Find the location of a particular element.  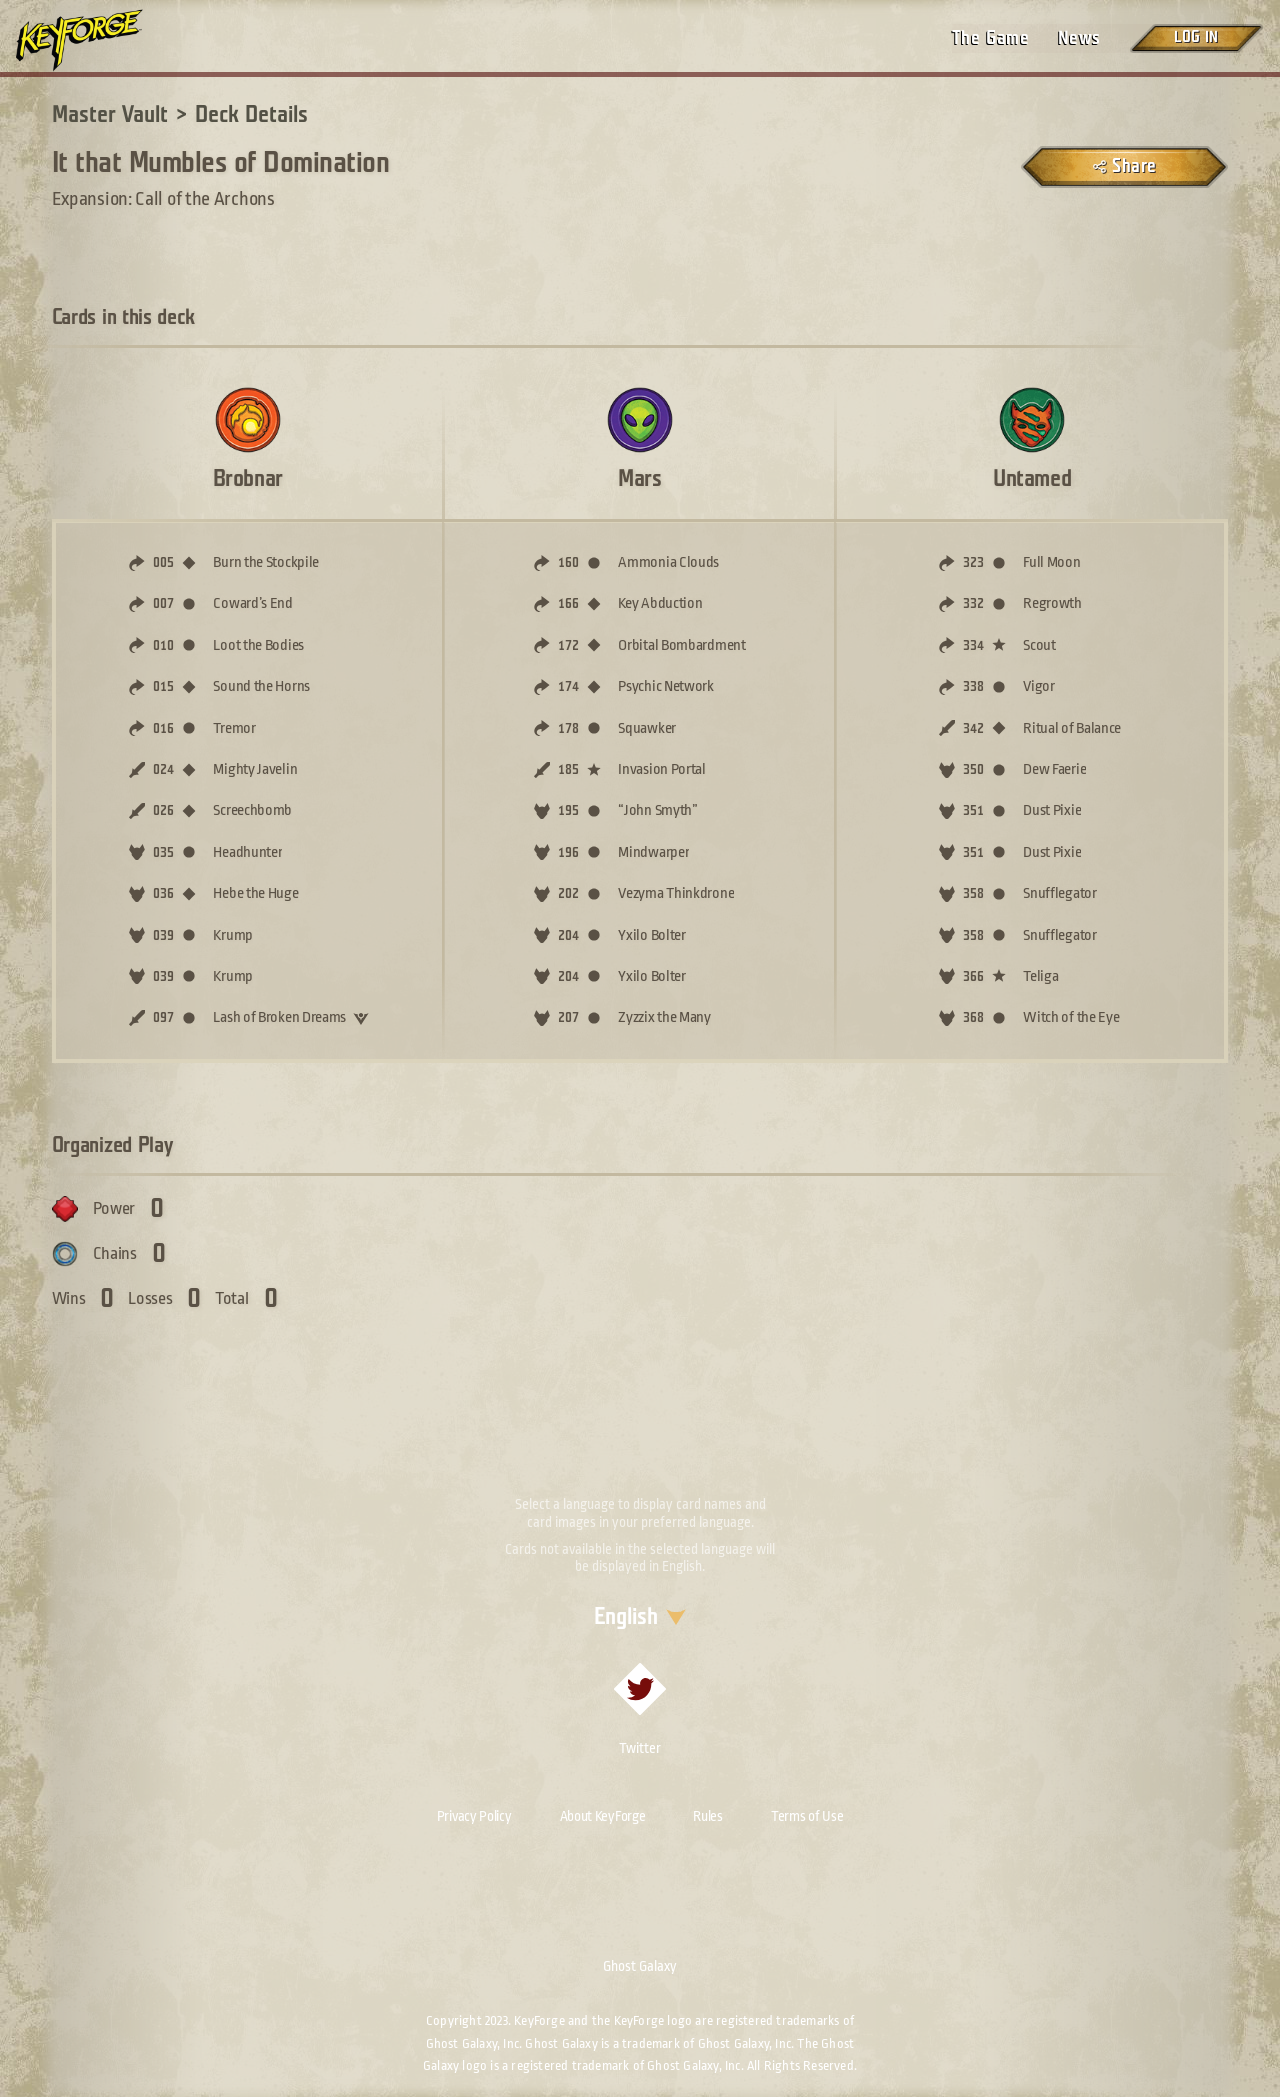

Privacy Policy is located at coordinates (474, 1816).